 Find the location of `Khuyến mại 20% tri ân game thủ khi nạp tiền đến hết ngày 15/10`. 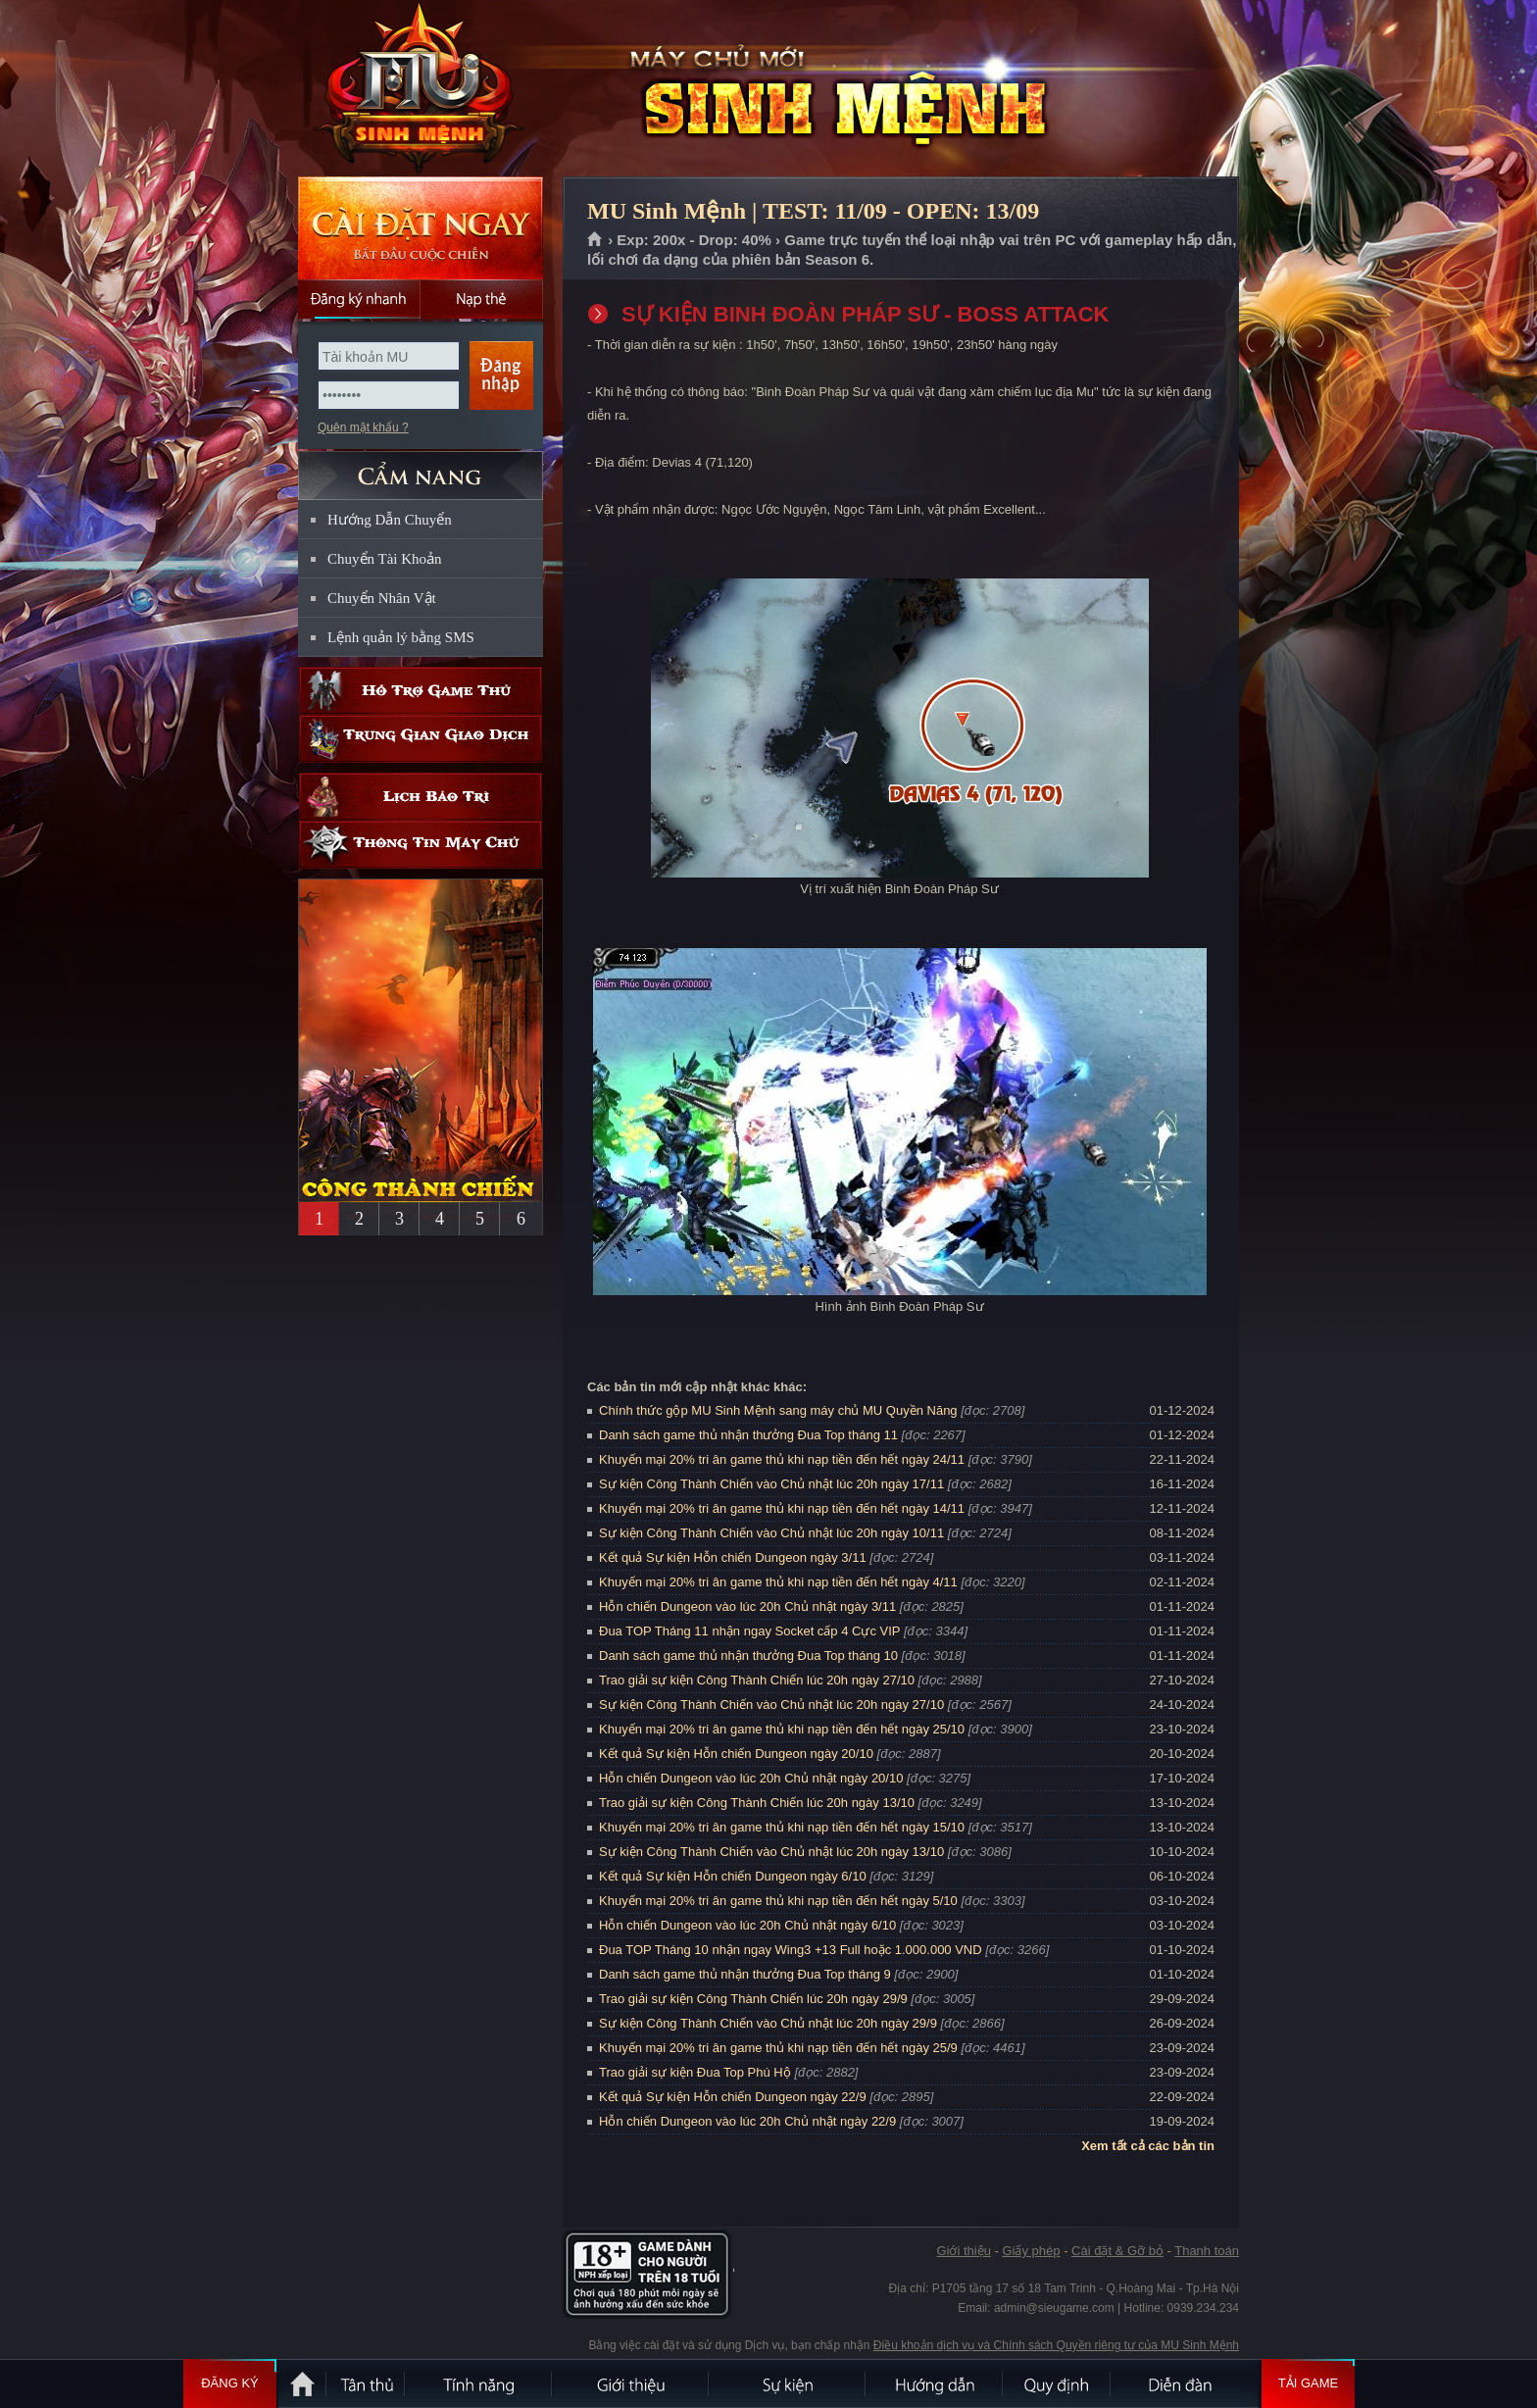

Khuyến mại 20% tri ân game thủ khi nạp tiền đến hết ngày 15/10 is located at coordinates (782, 1827).